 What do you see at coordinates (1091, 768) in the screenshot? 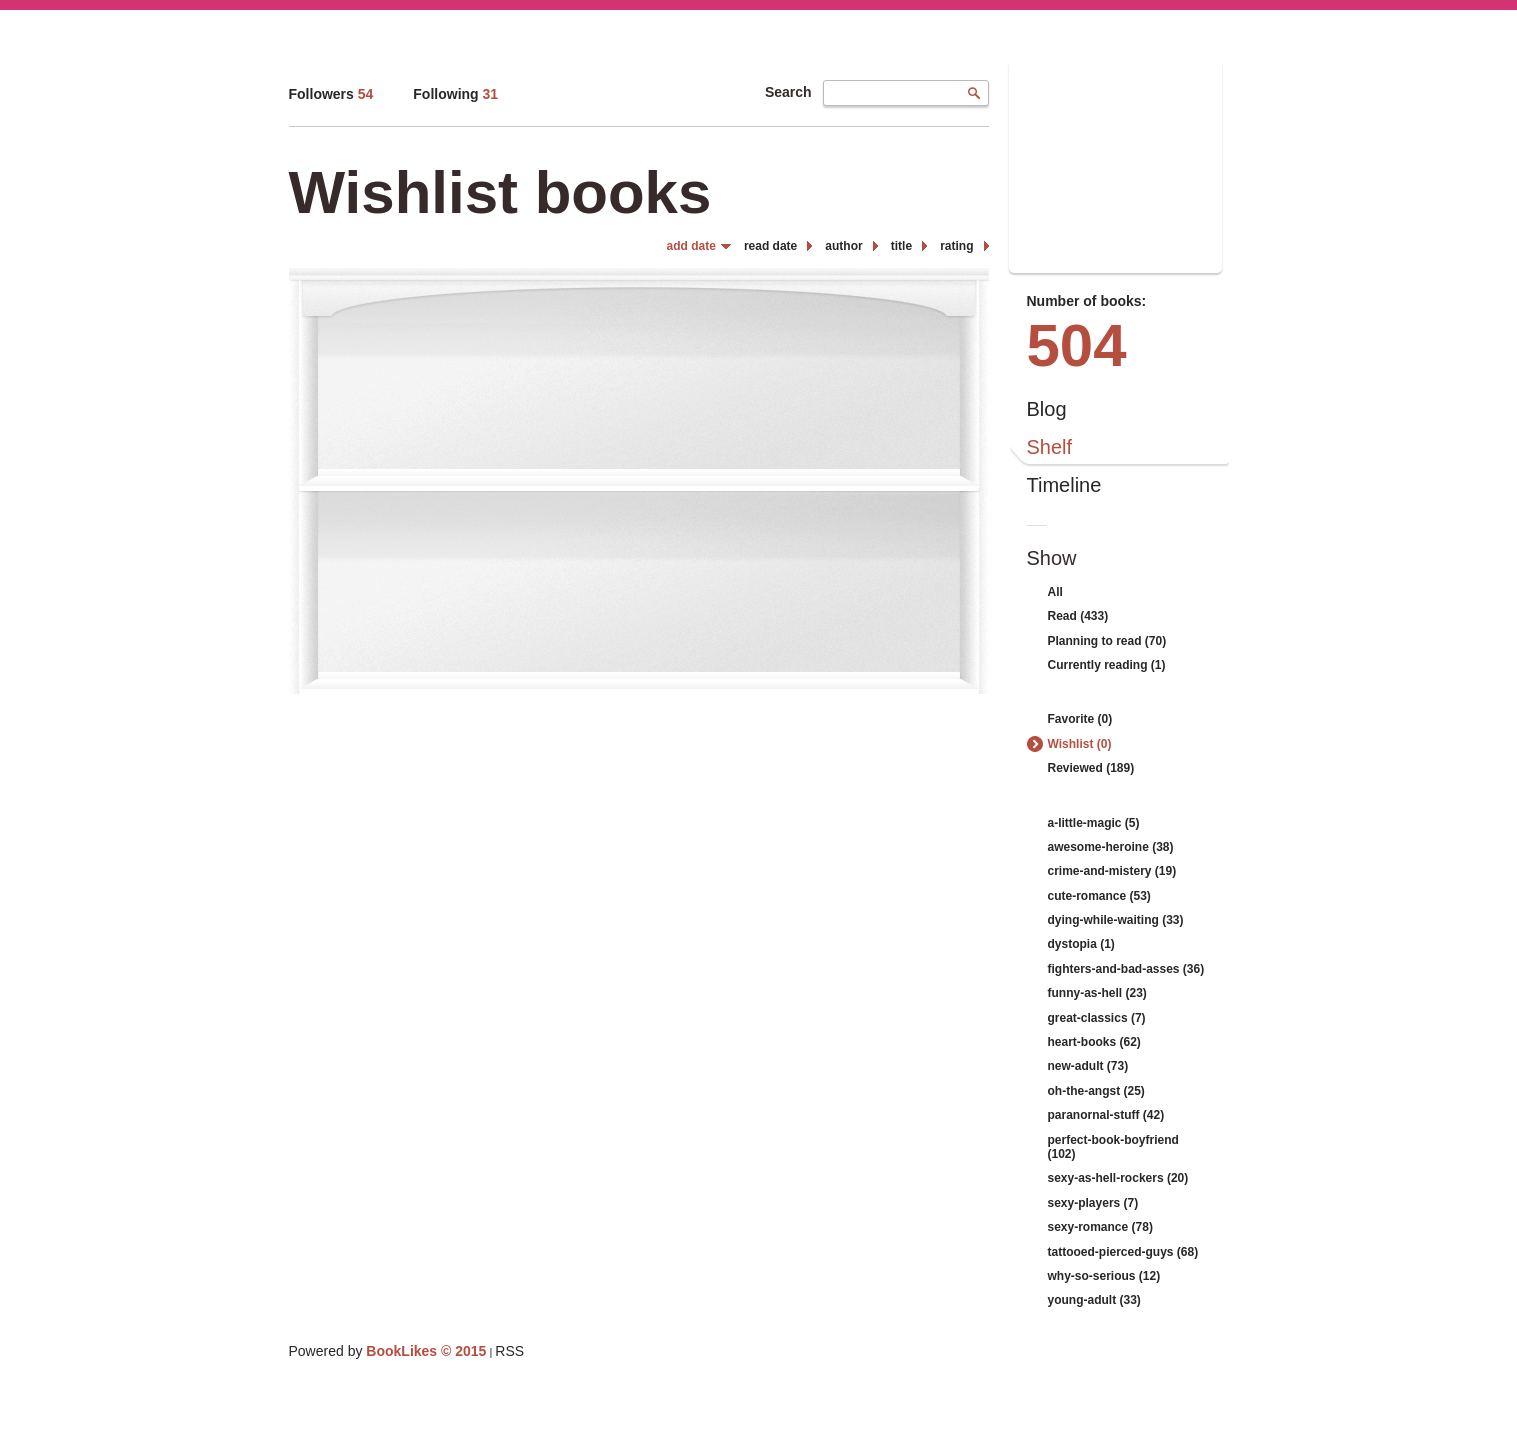
I see `Reviewed (189)` at bounding box center [1091, 768].